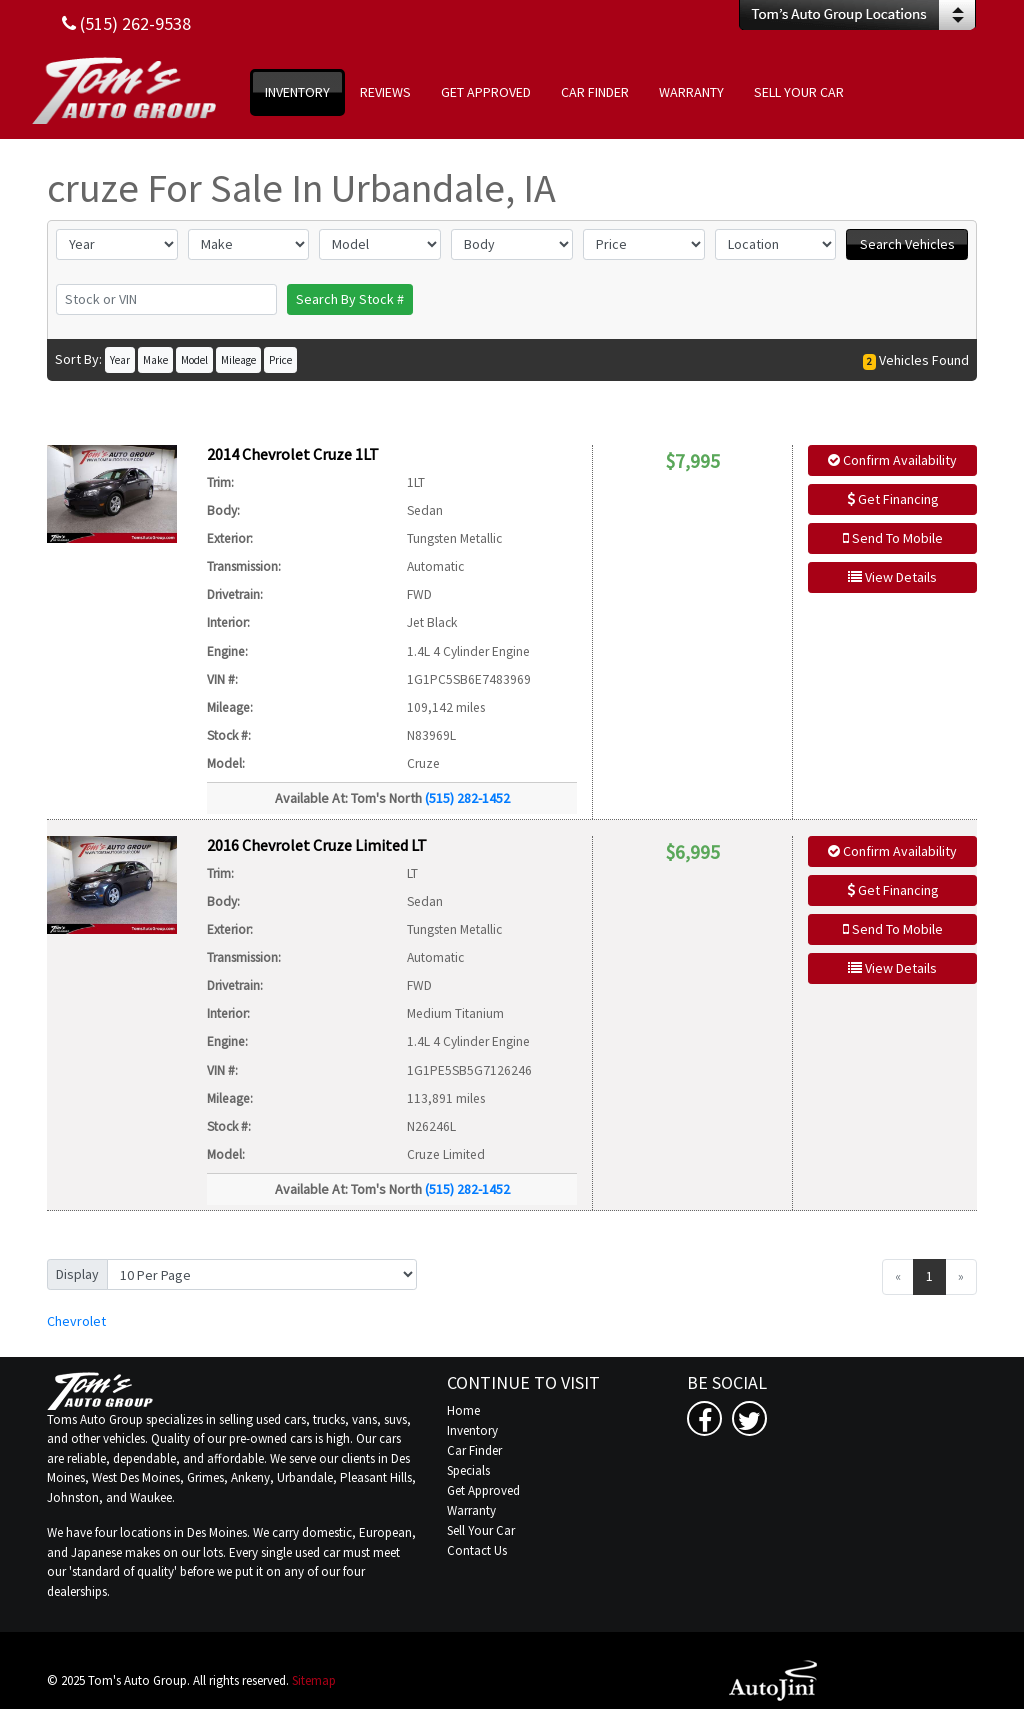 The image size is (1024, 1709). I want to click on Car Finder, so click(474, 1450).